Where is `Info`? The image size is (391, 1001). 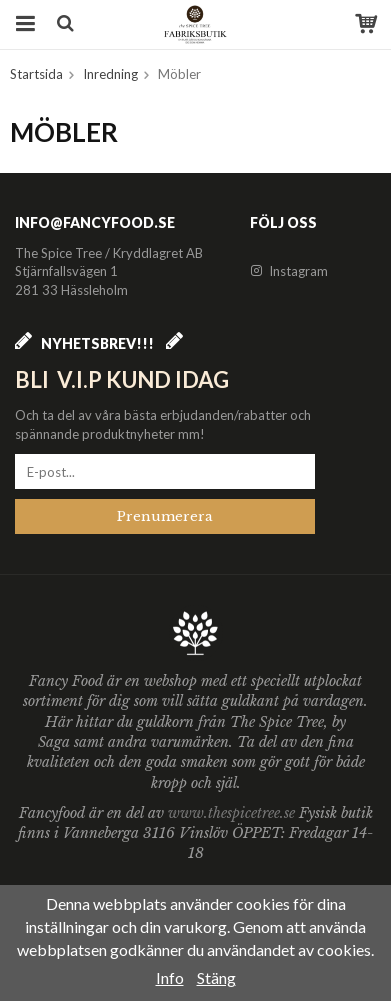
Info is located at coordinates (170, 977).